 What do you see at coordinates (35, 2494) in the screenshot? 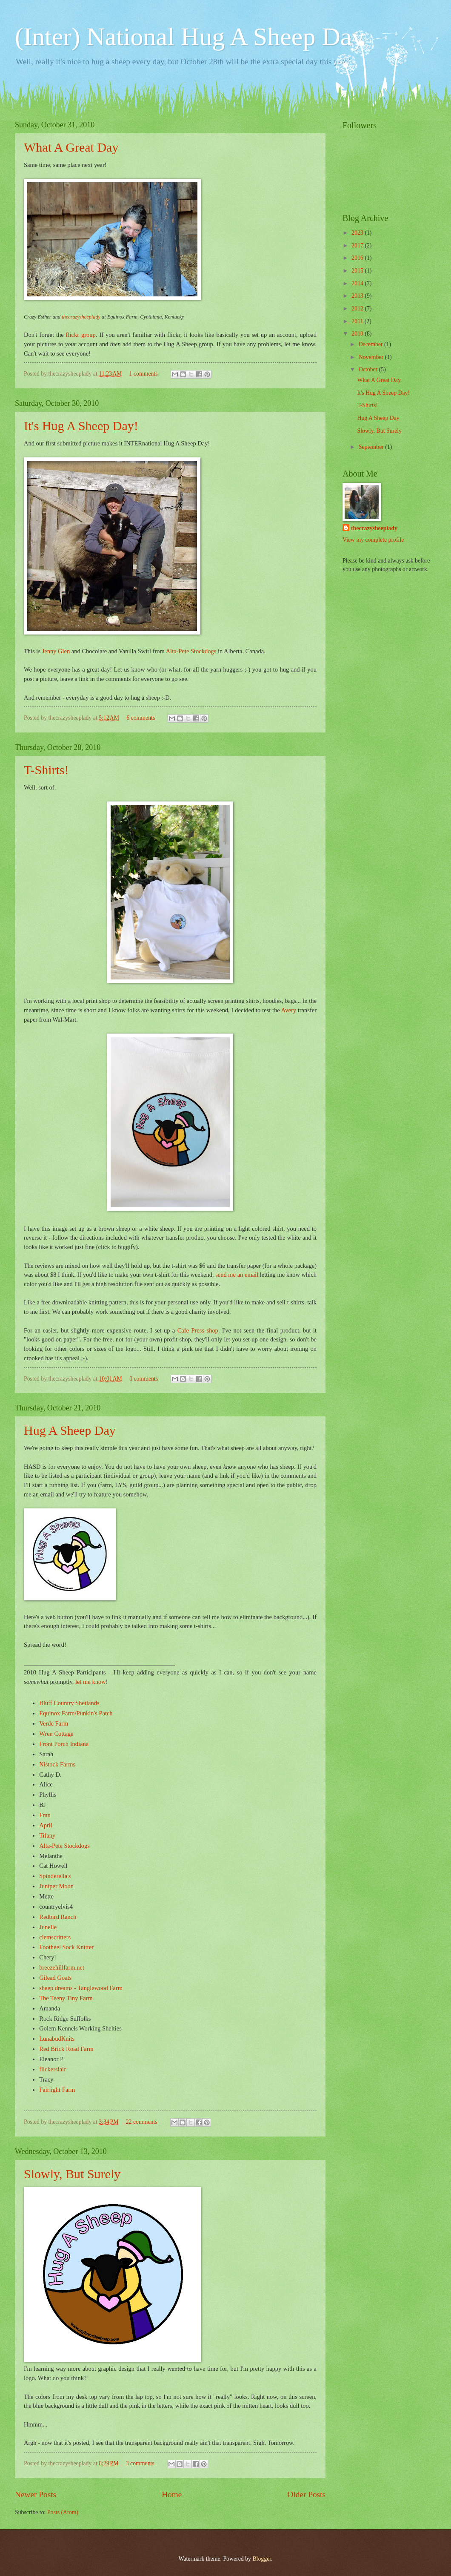
I see `Newer Posts` at bounding box center [35, 2494].